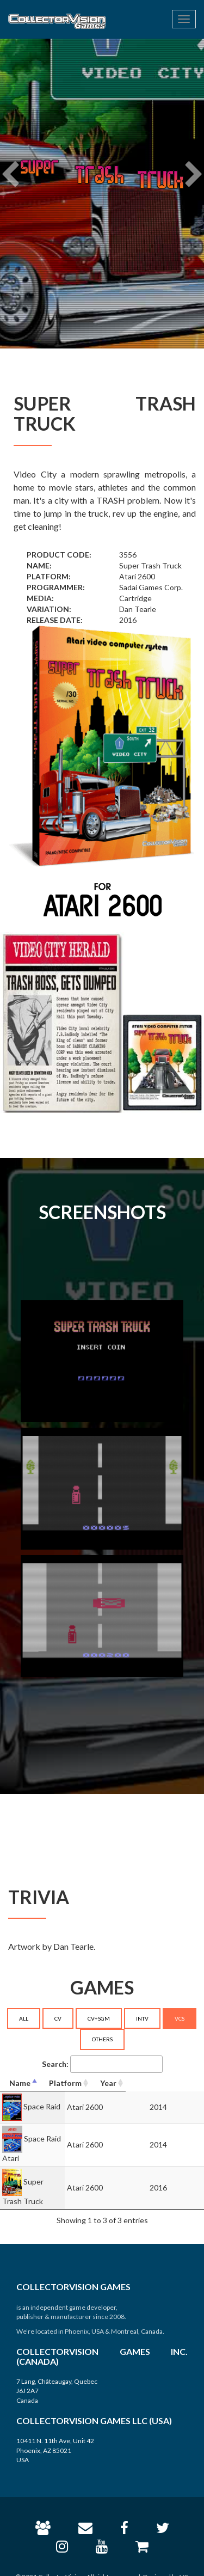 The width and height of the screenshot is (204, 2576). What do you see at coordinates (99, 2018) in the screenshot?
I see `CV+SGM` at bounding box center [99, 2018].